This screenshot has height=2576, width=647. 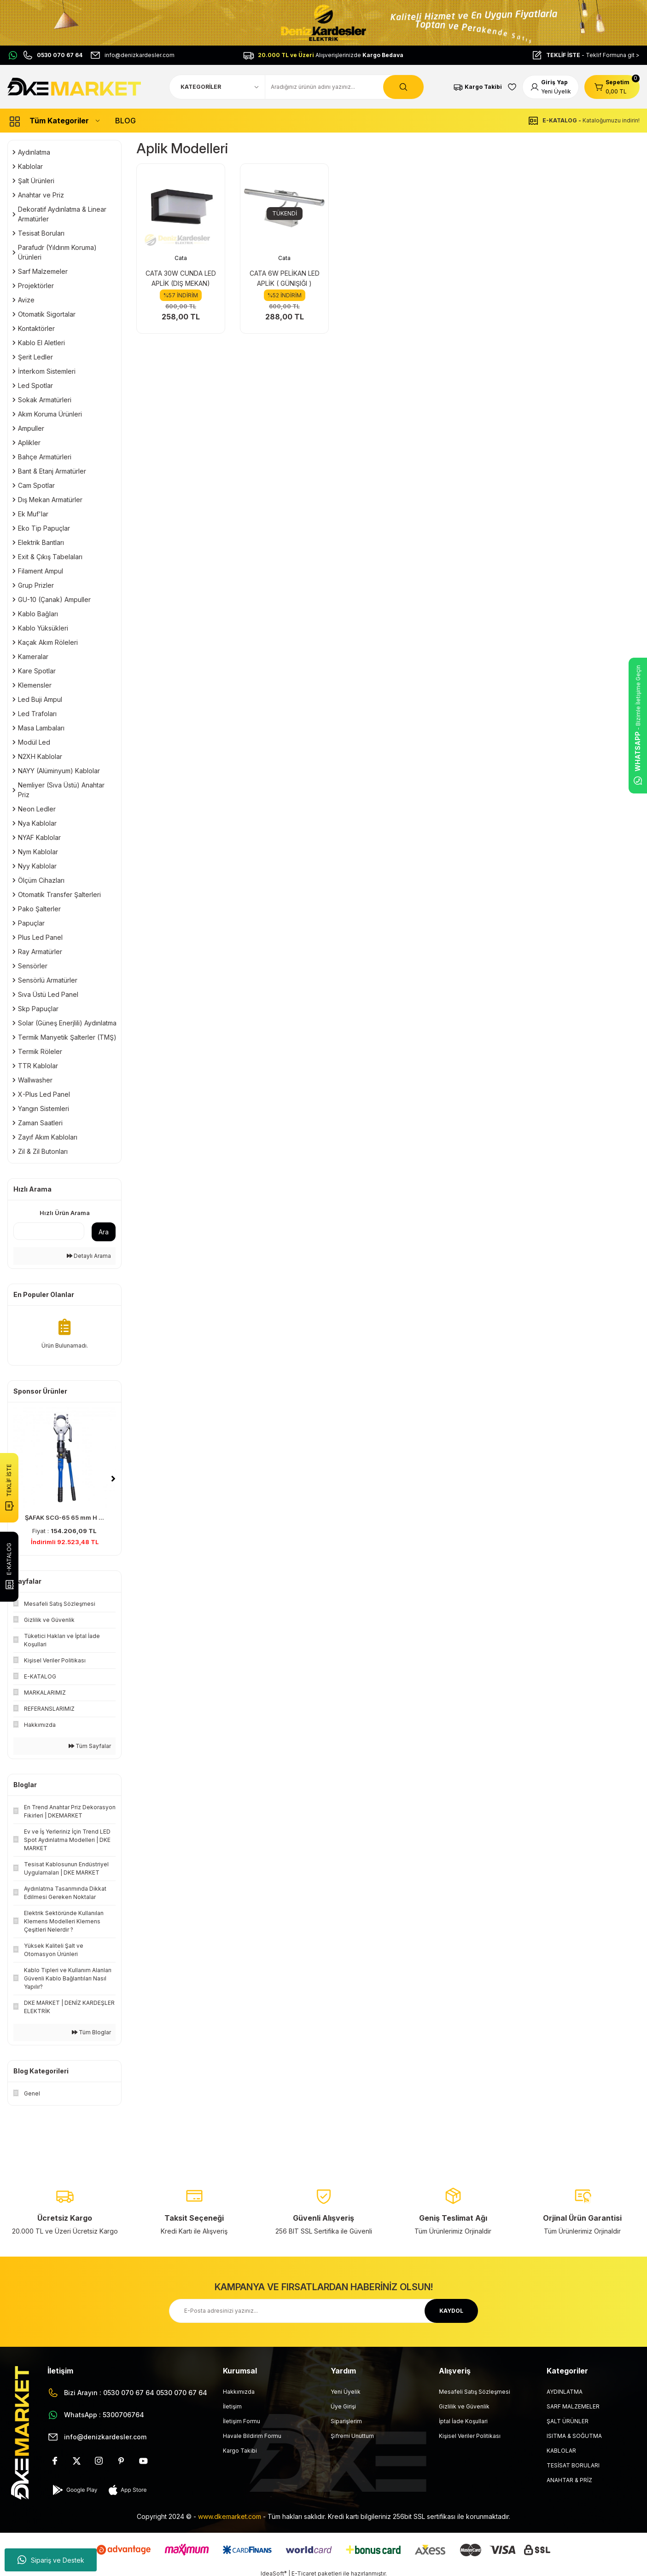 What do you see at coordinates (565, 2391) in the screenshot?
I see `AYDINLATMA` at bounding box center [565, 2391].